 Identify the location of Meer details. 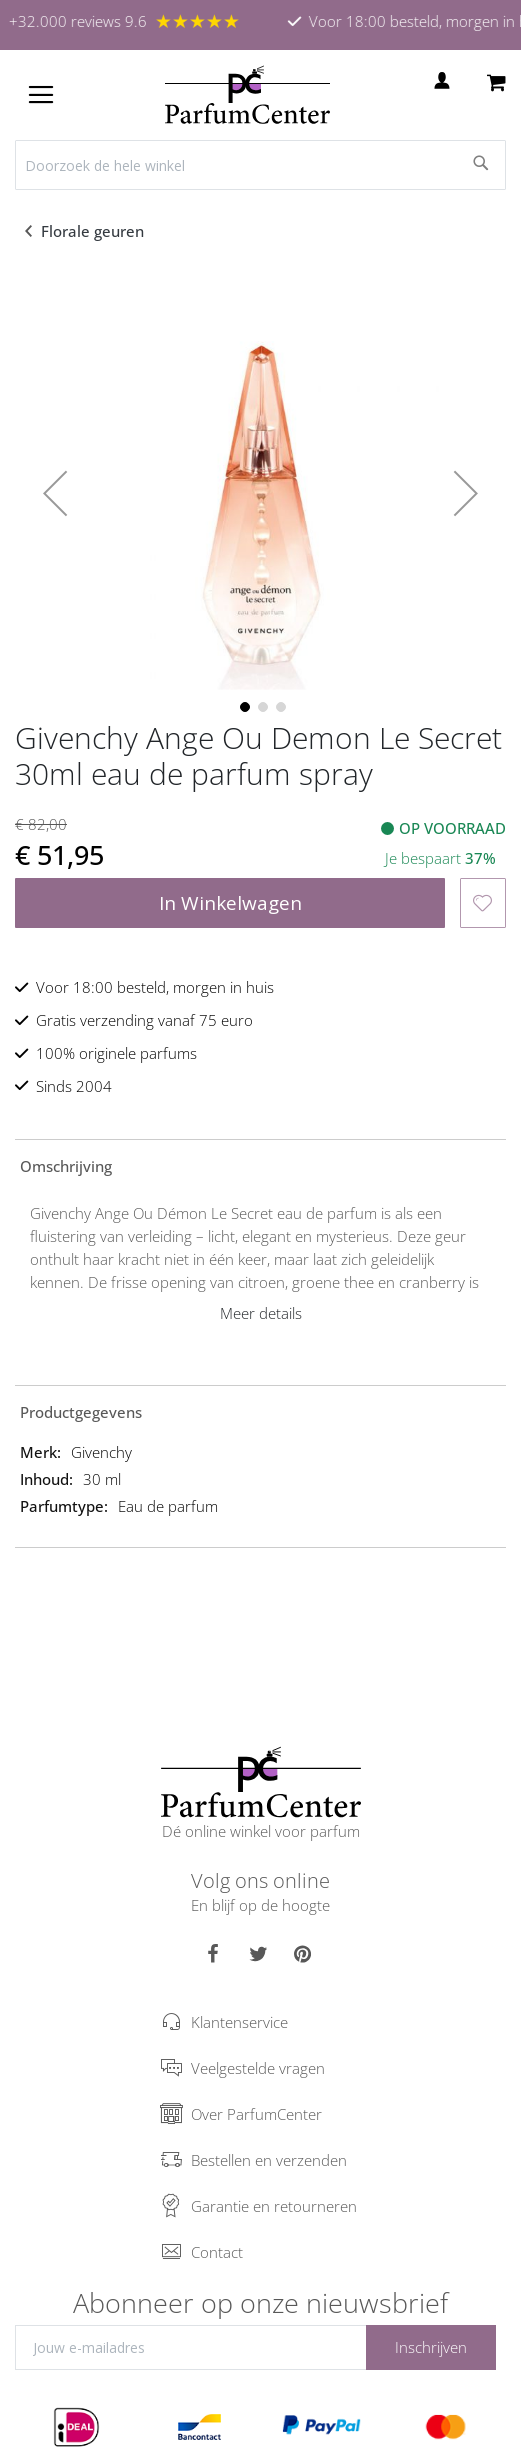
(261, 1313).